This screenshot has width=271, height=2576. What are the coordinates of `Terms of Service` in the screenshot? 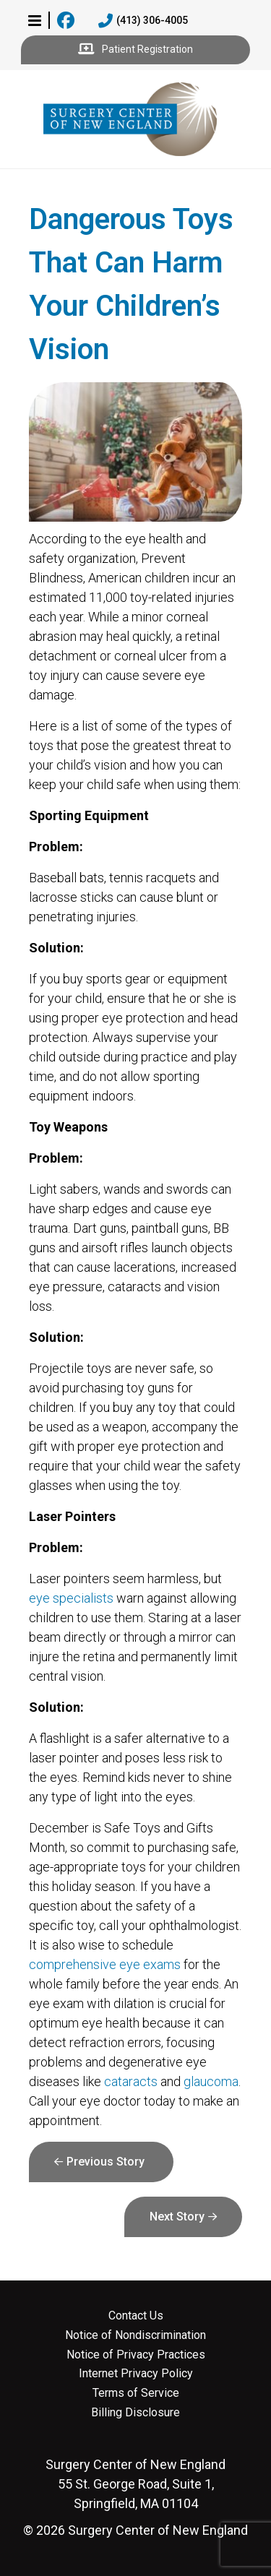 It's located at (136, 2393).